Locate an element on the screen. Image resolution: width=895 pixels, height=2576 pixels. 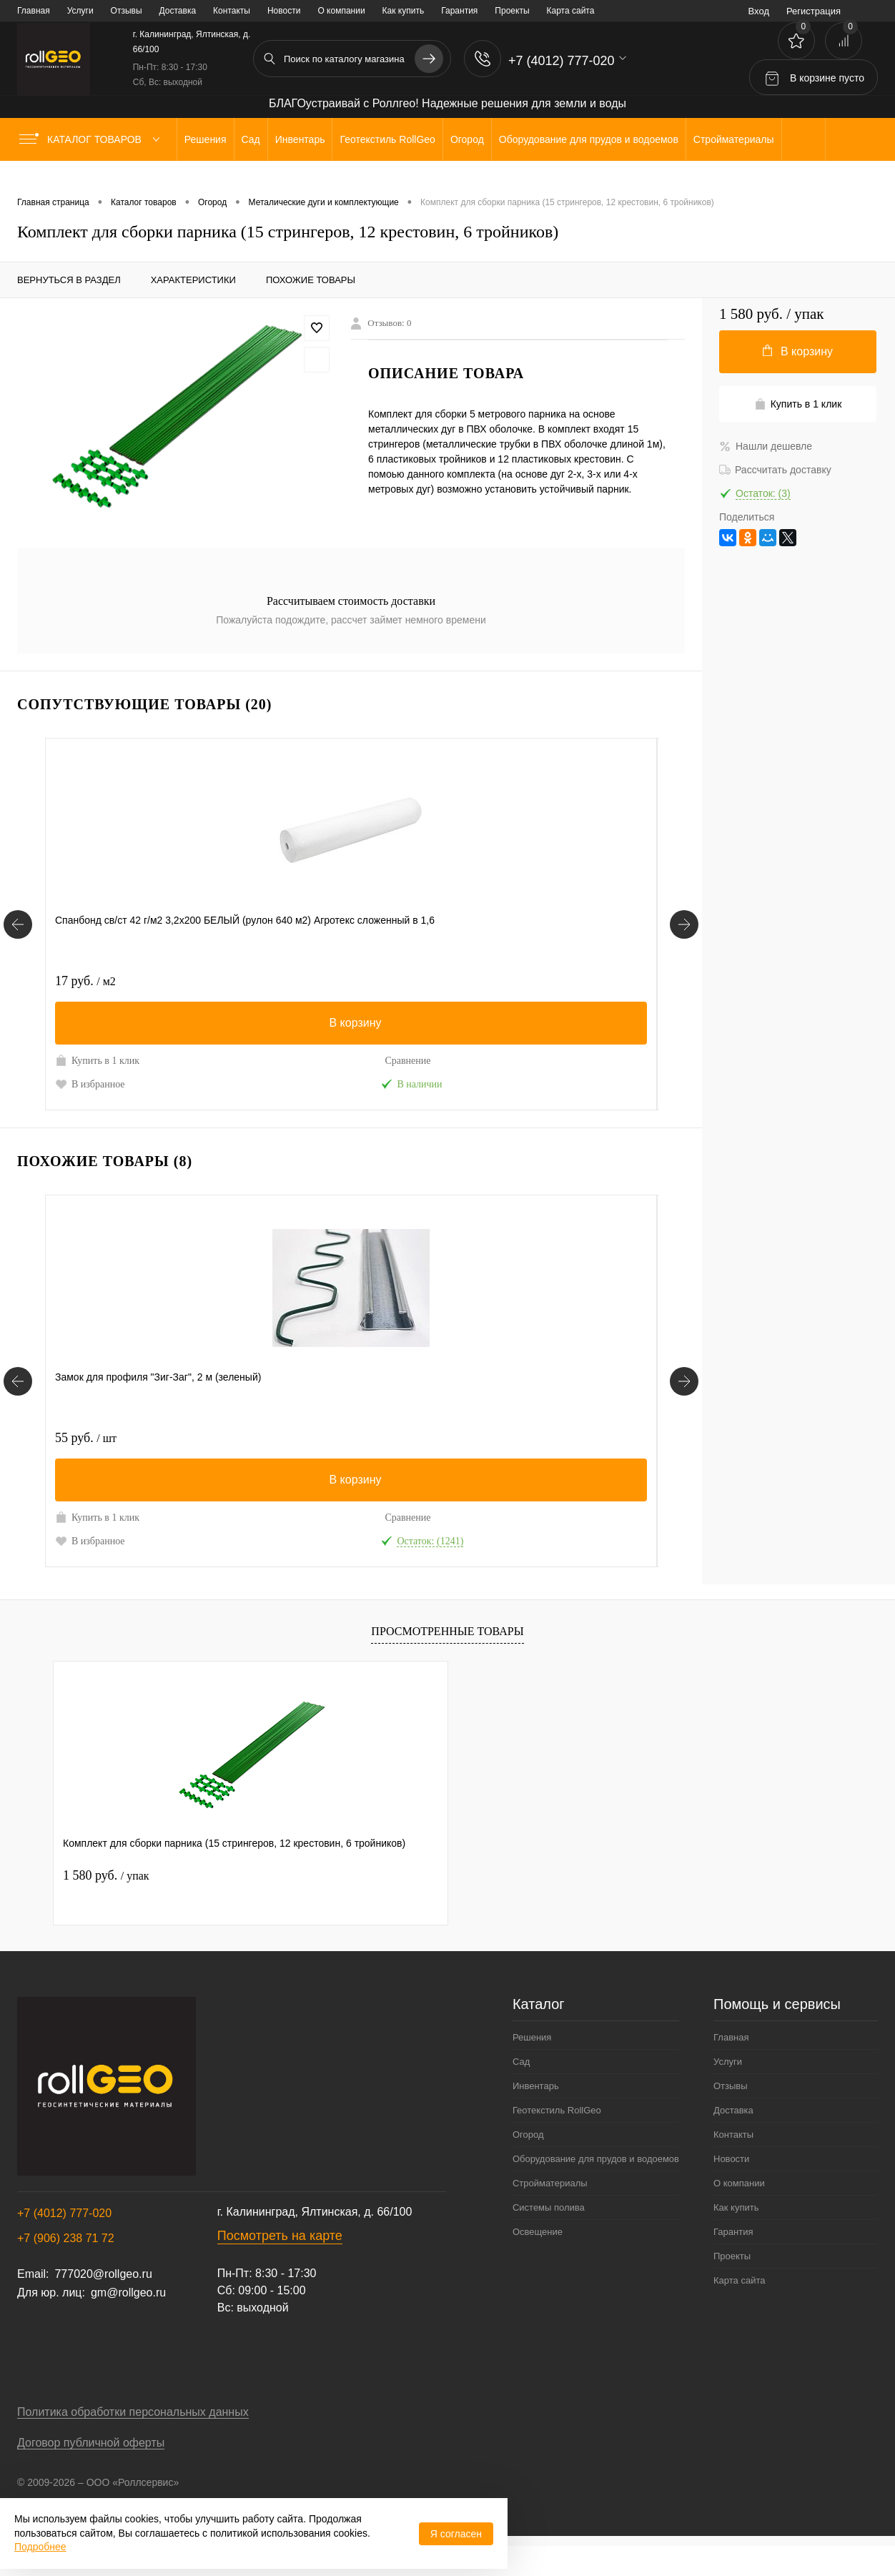
Системы полива is located at coordinates (549, 2237).